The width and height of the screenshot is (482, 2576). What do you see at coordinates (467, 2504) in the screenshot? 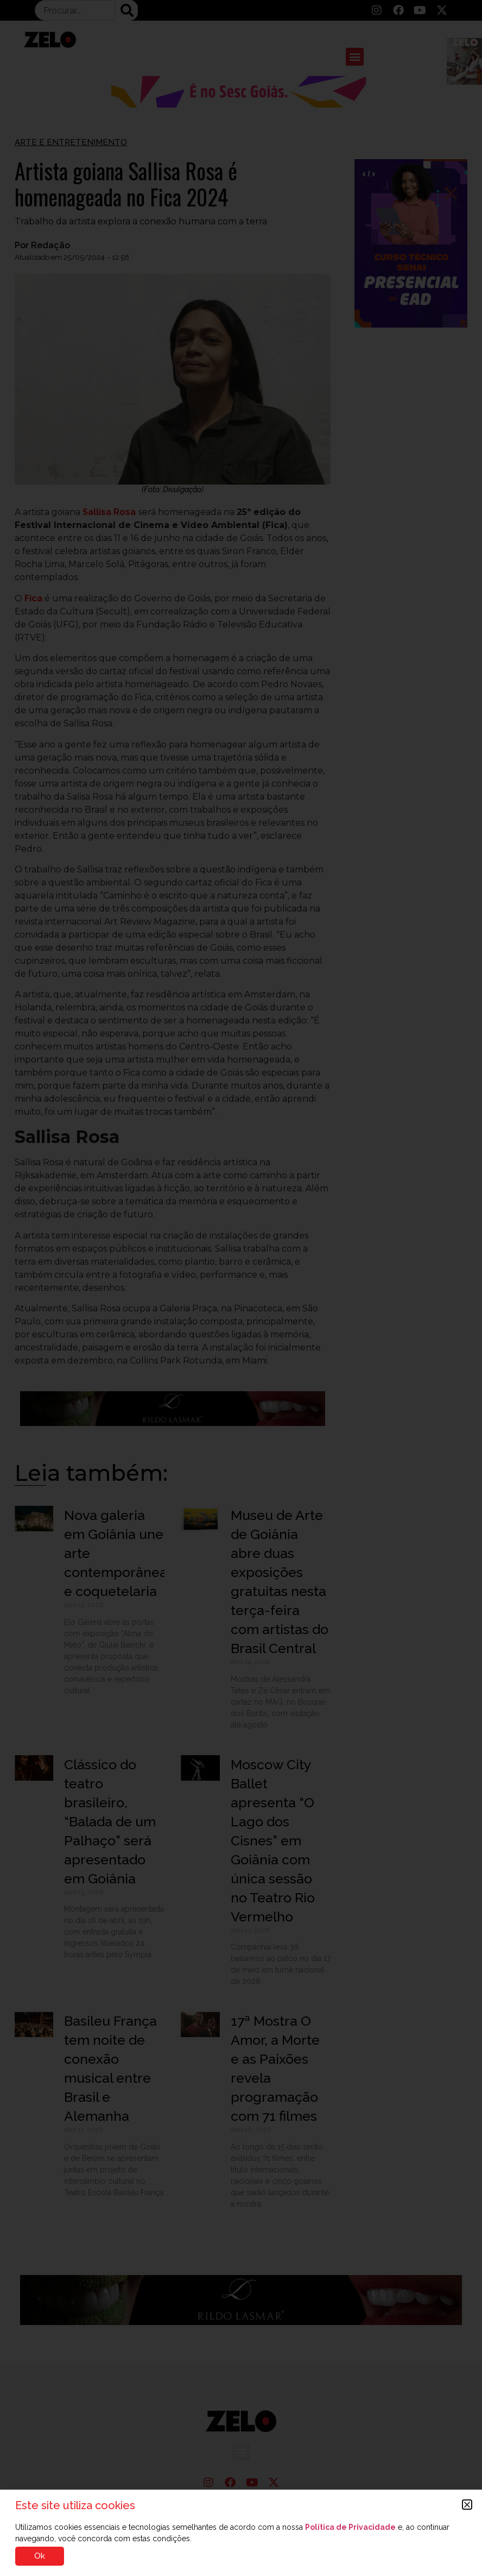
I see `[button]` at bounding box center [467, 2504].